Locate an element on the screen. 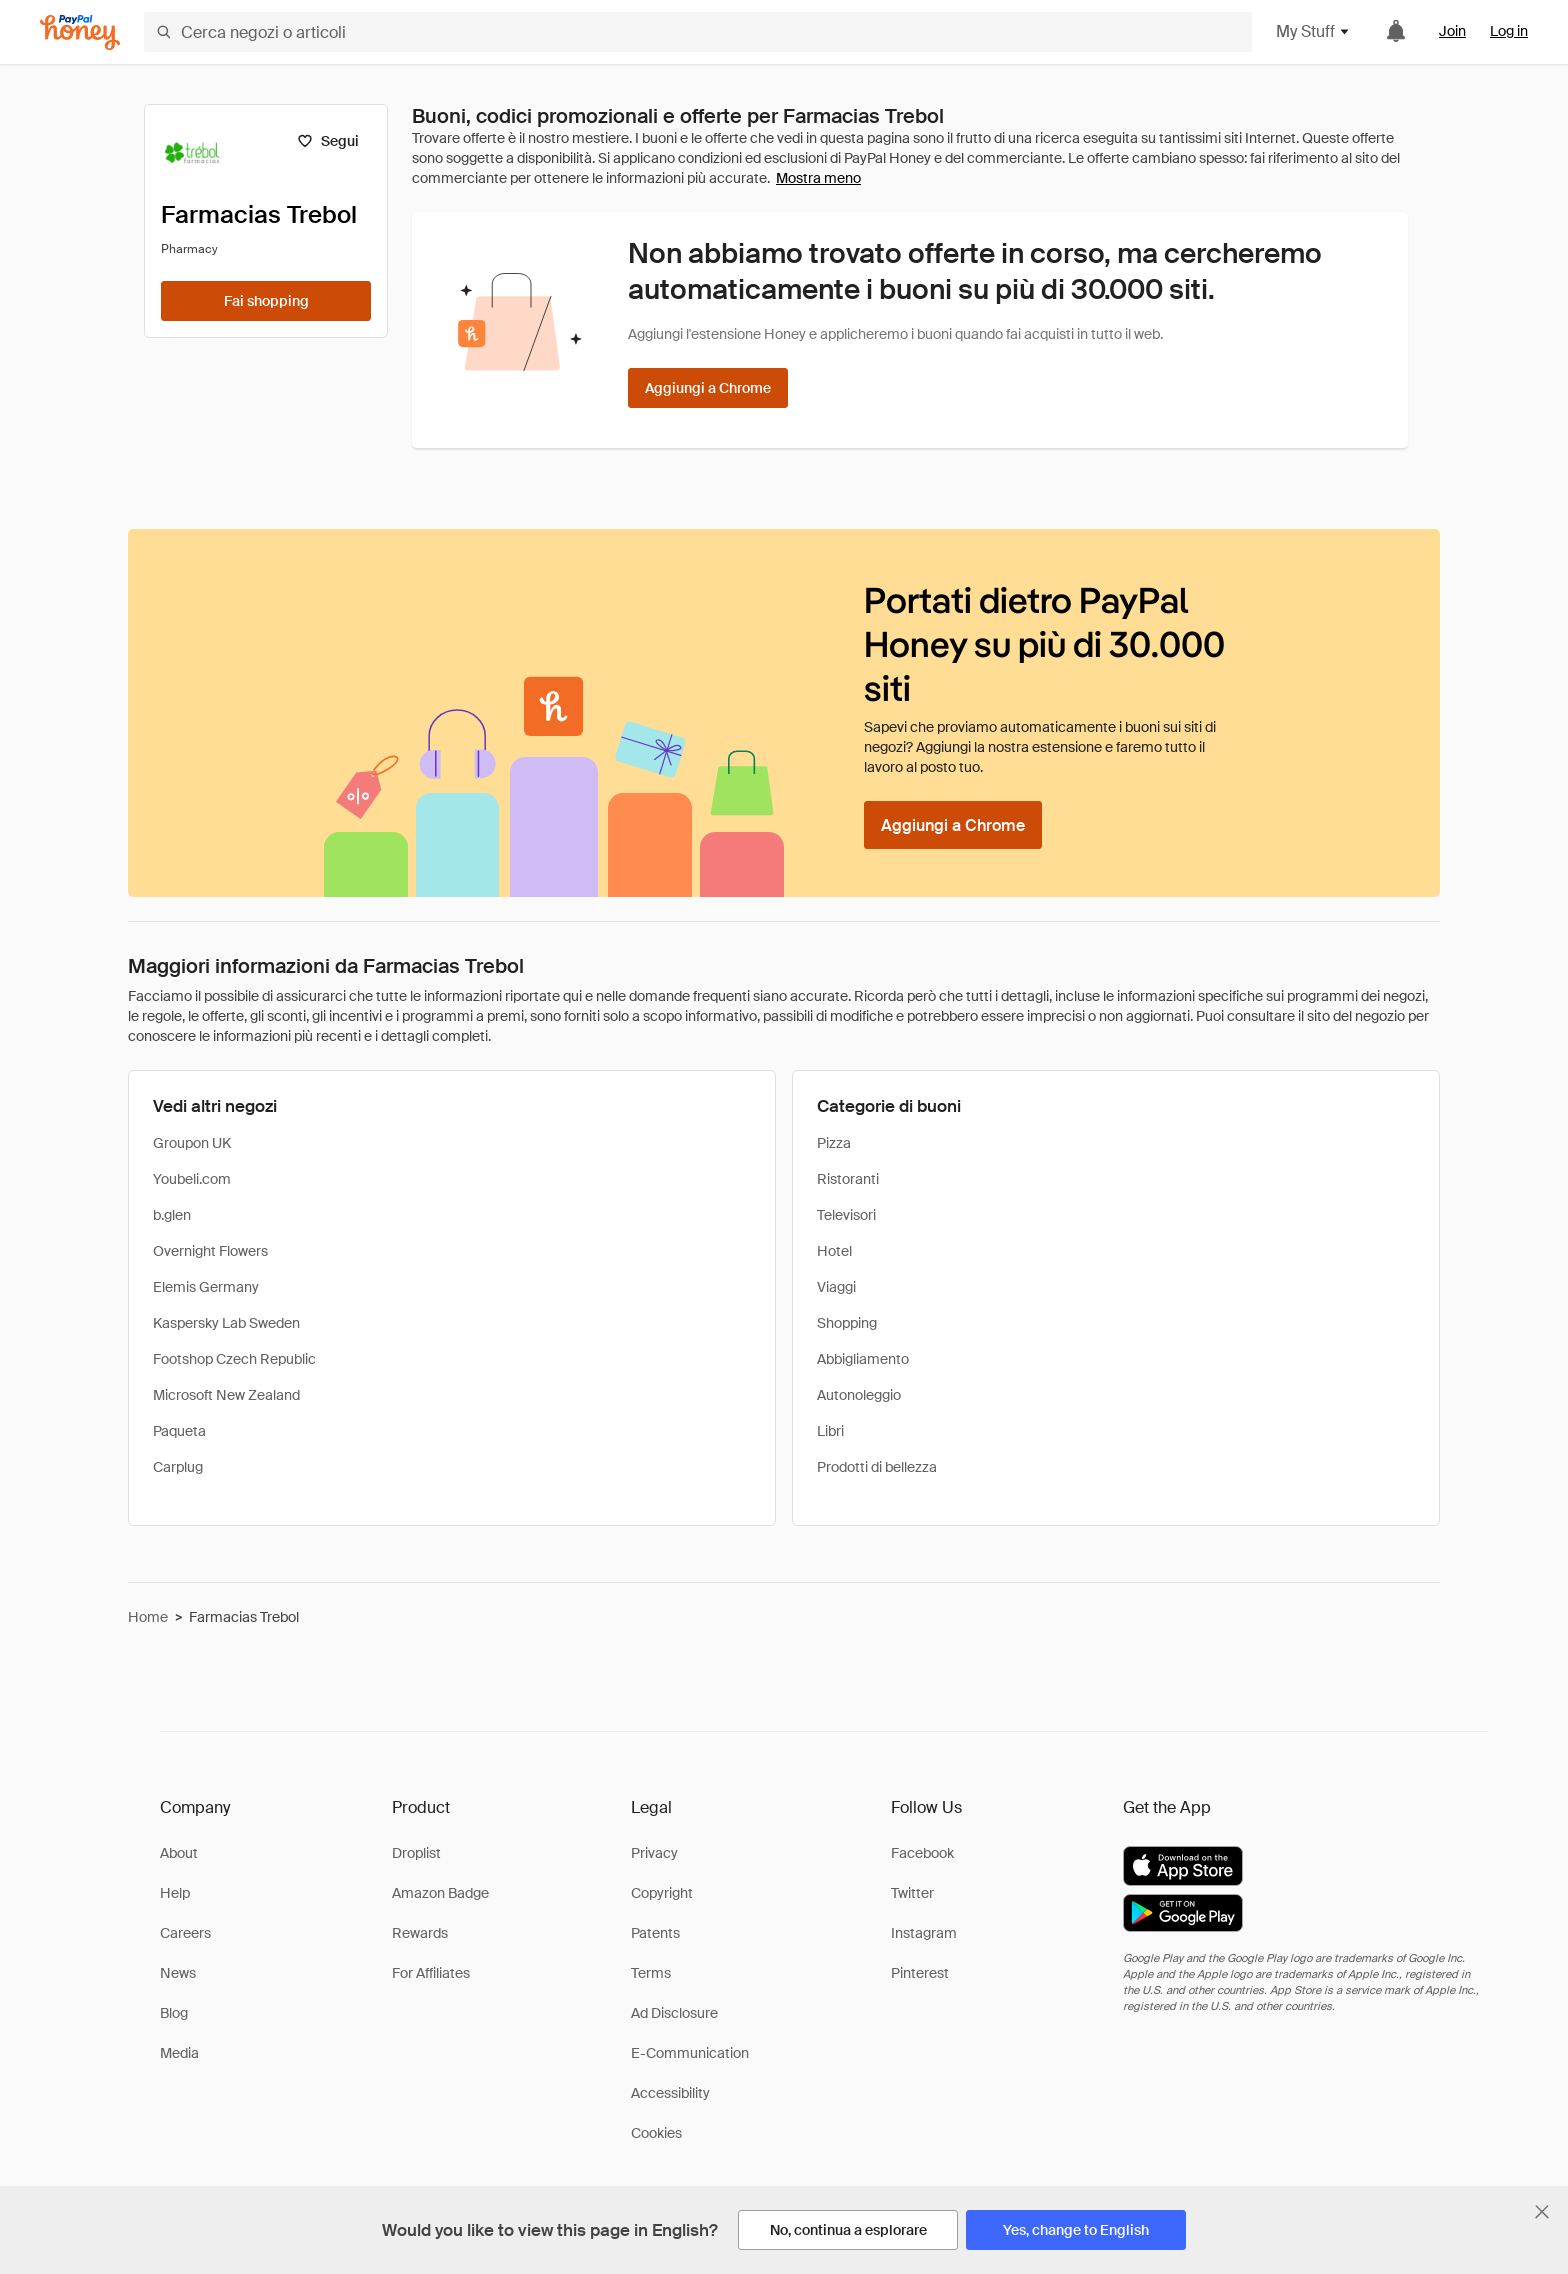 Image resolution: width=1568 pixels, height=2274 pixels. Accessibility is located at coordinates (670, 2093).